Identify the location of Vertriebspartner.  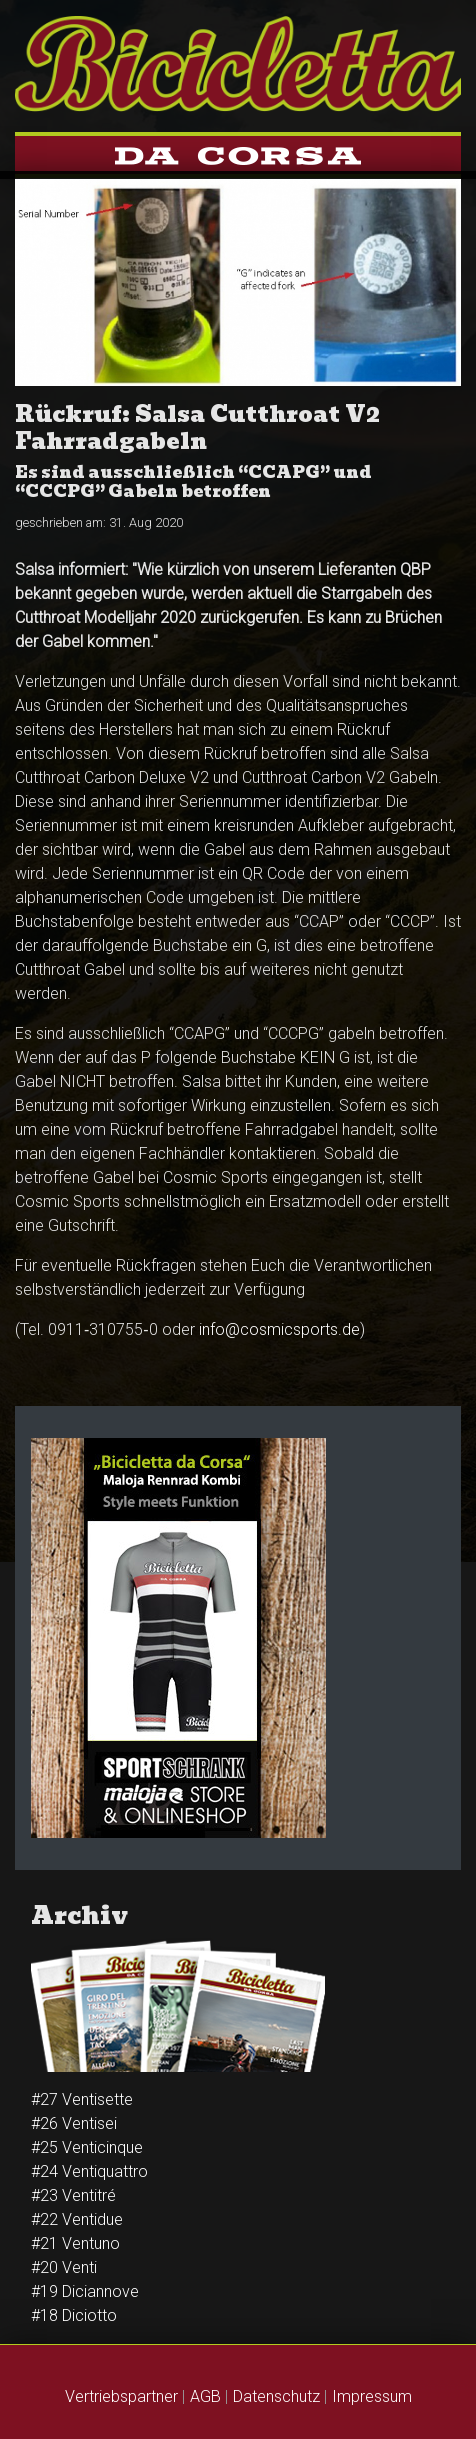
(121, 2396).